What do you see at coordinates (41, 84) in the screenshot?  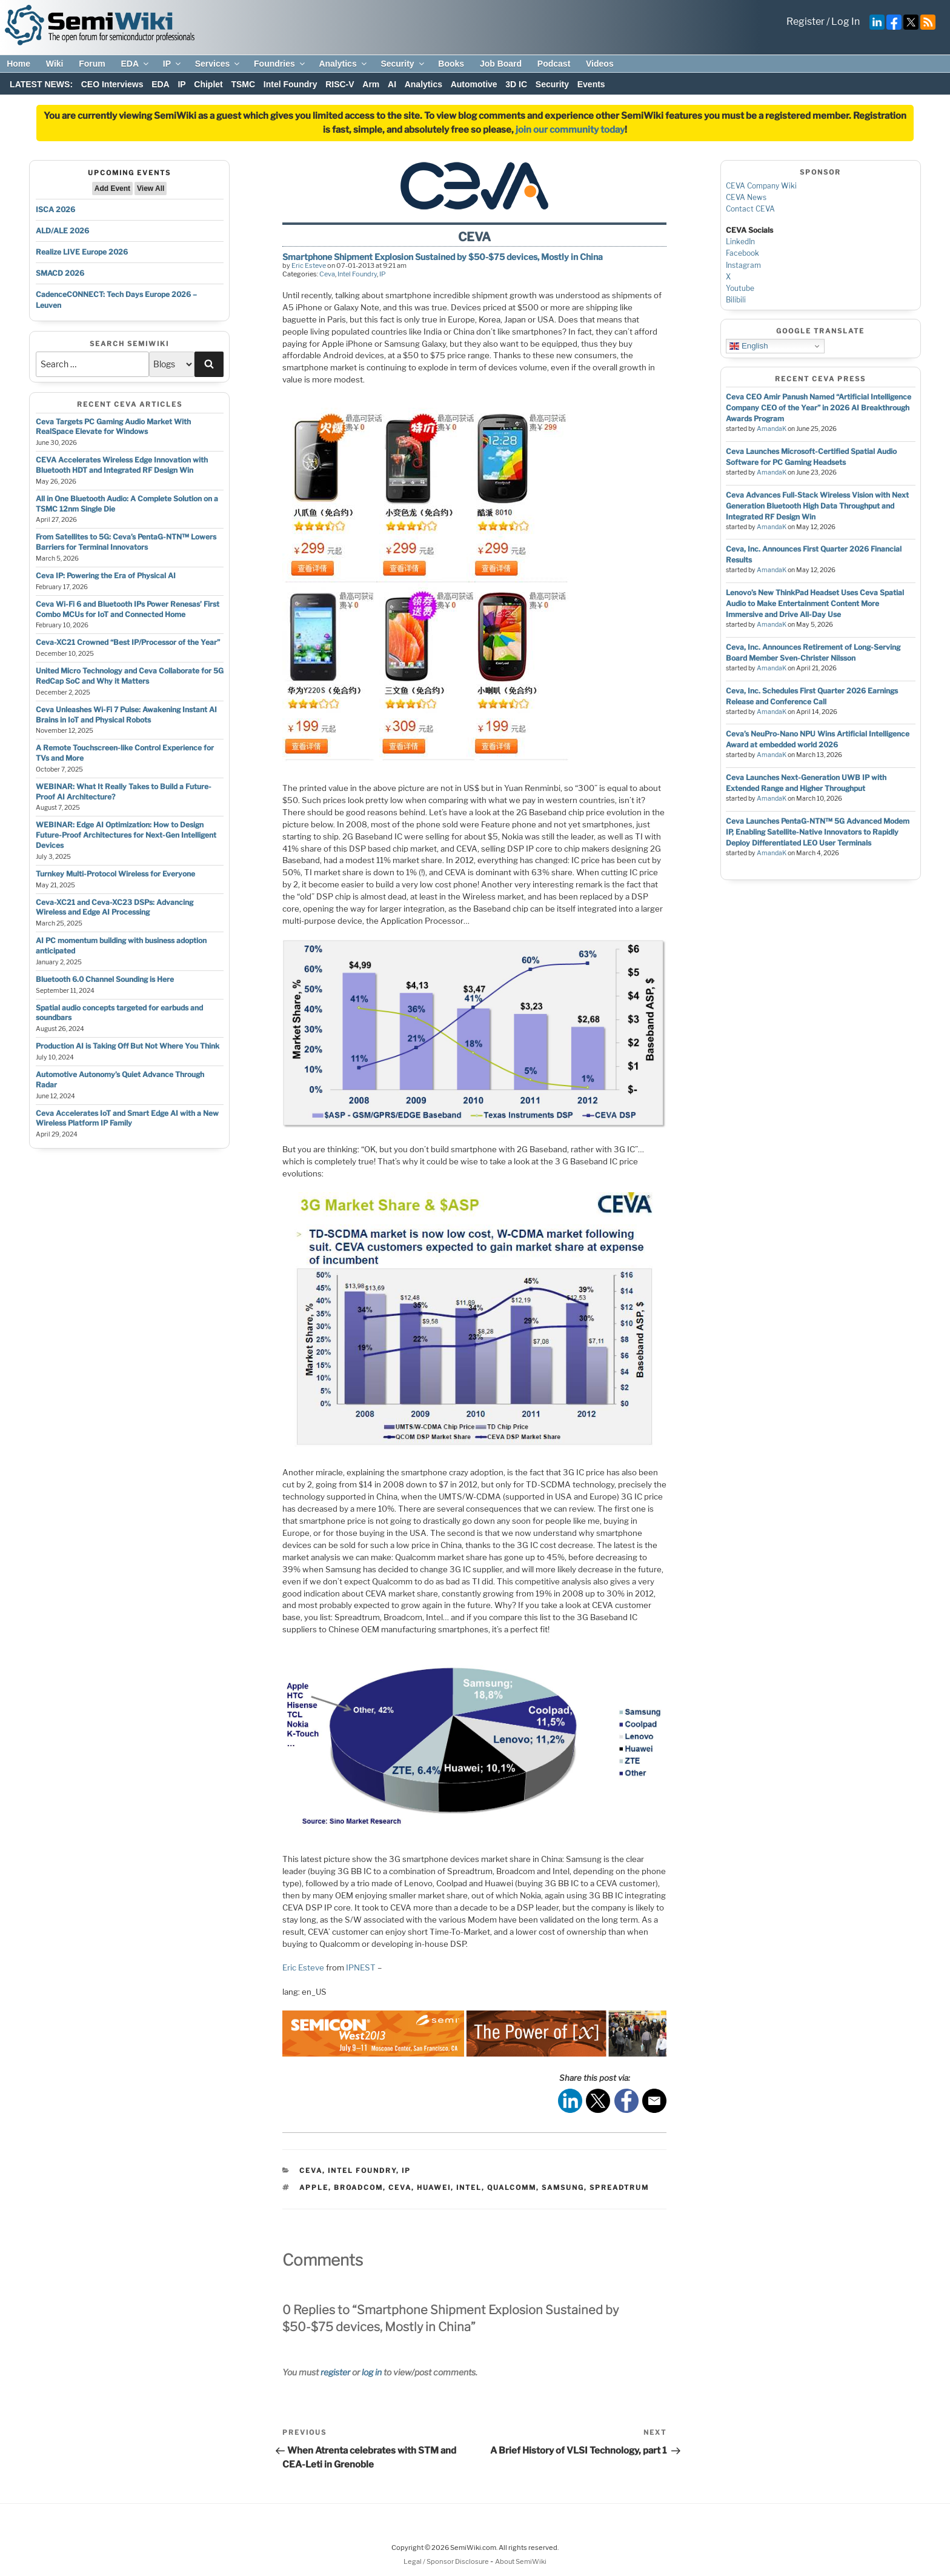 I see `LATEST NEWS:` at bounding box center [41, 84].